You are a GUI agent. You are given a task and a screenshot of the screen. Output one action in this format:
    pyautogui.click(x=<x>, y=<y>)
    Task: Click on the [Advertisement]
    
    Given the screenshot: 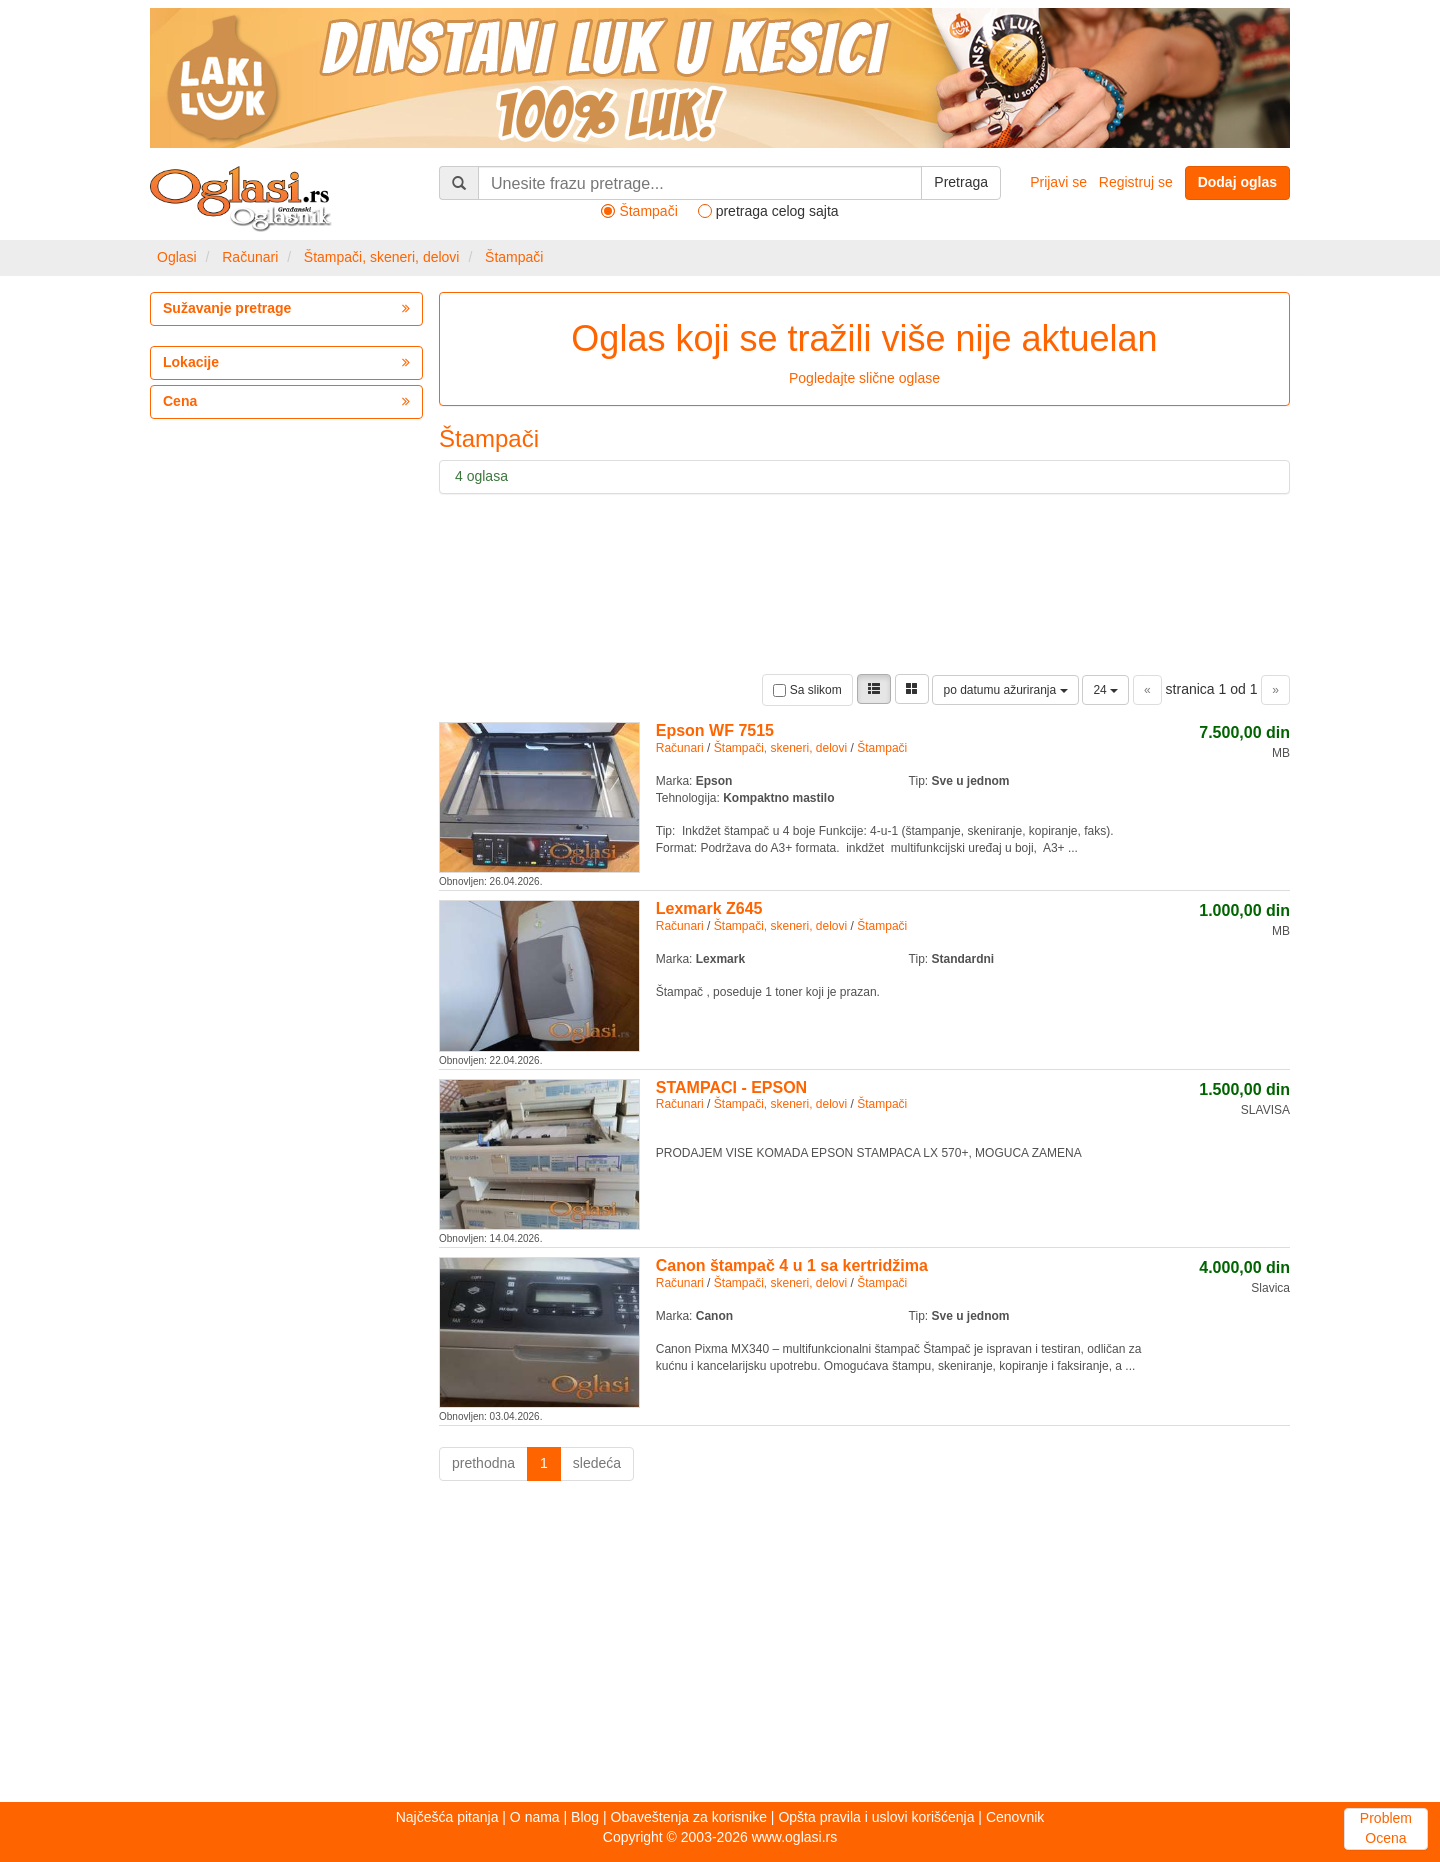 What is the action you would take?
    pyautogui.click(x=720, y=1647)
    